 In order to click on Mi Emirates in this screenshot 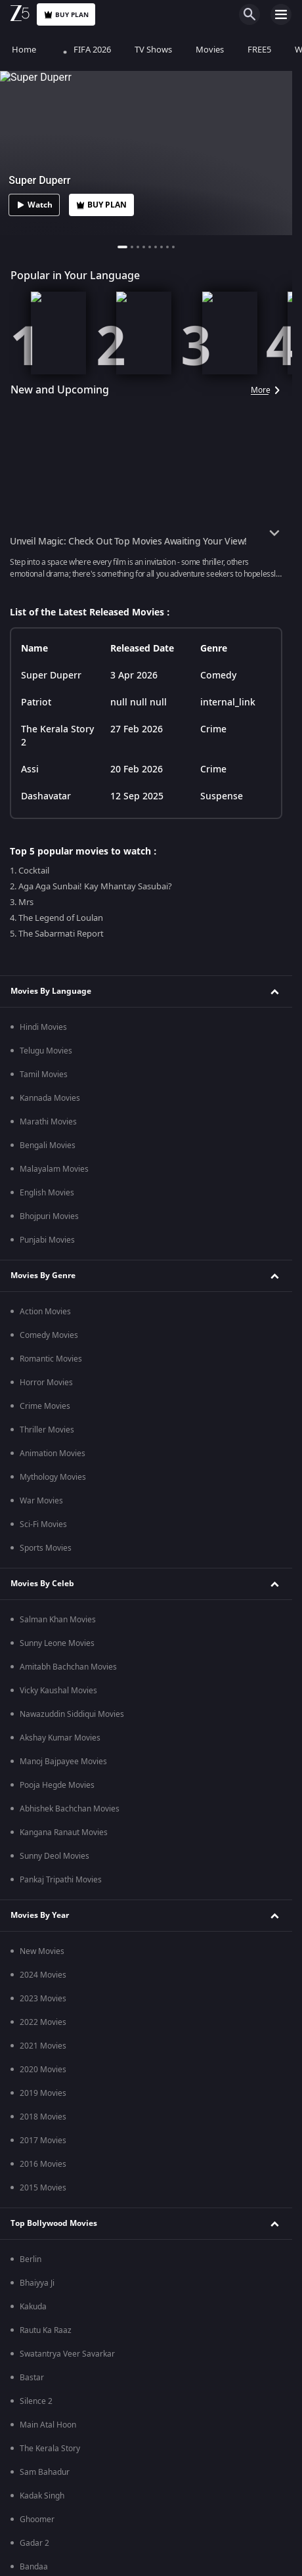, I will do `click(42, 2487)`.